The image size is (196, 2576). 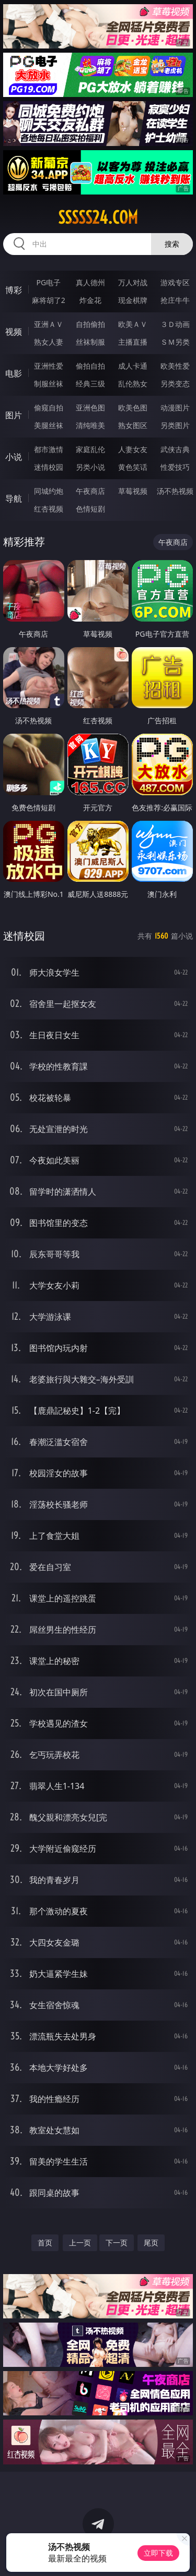 I want to click on 同城约炮, so click(x=48, y=491).